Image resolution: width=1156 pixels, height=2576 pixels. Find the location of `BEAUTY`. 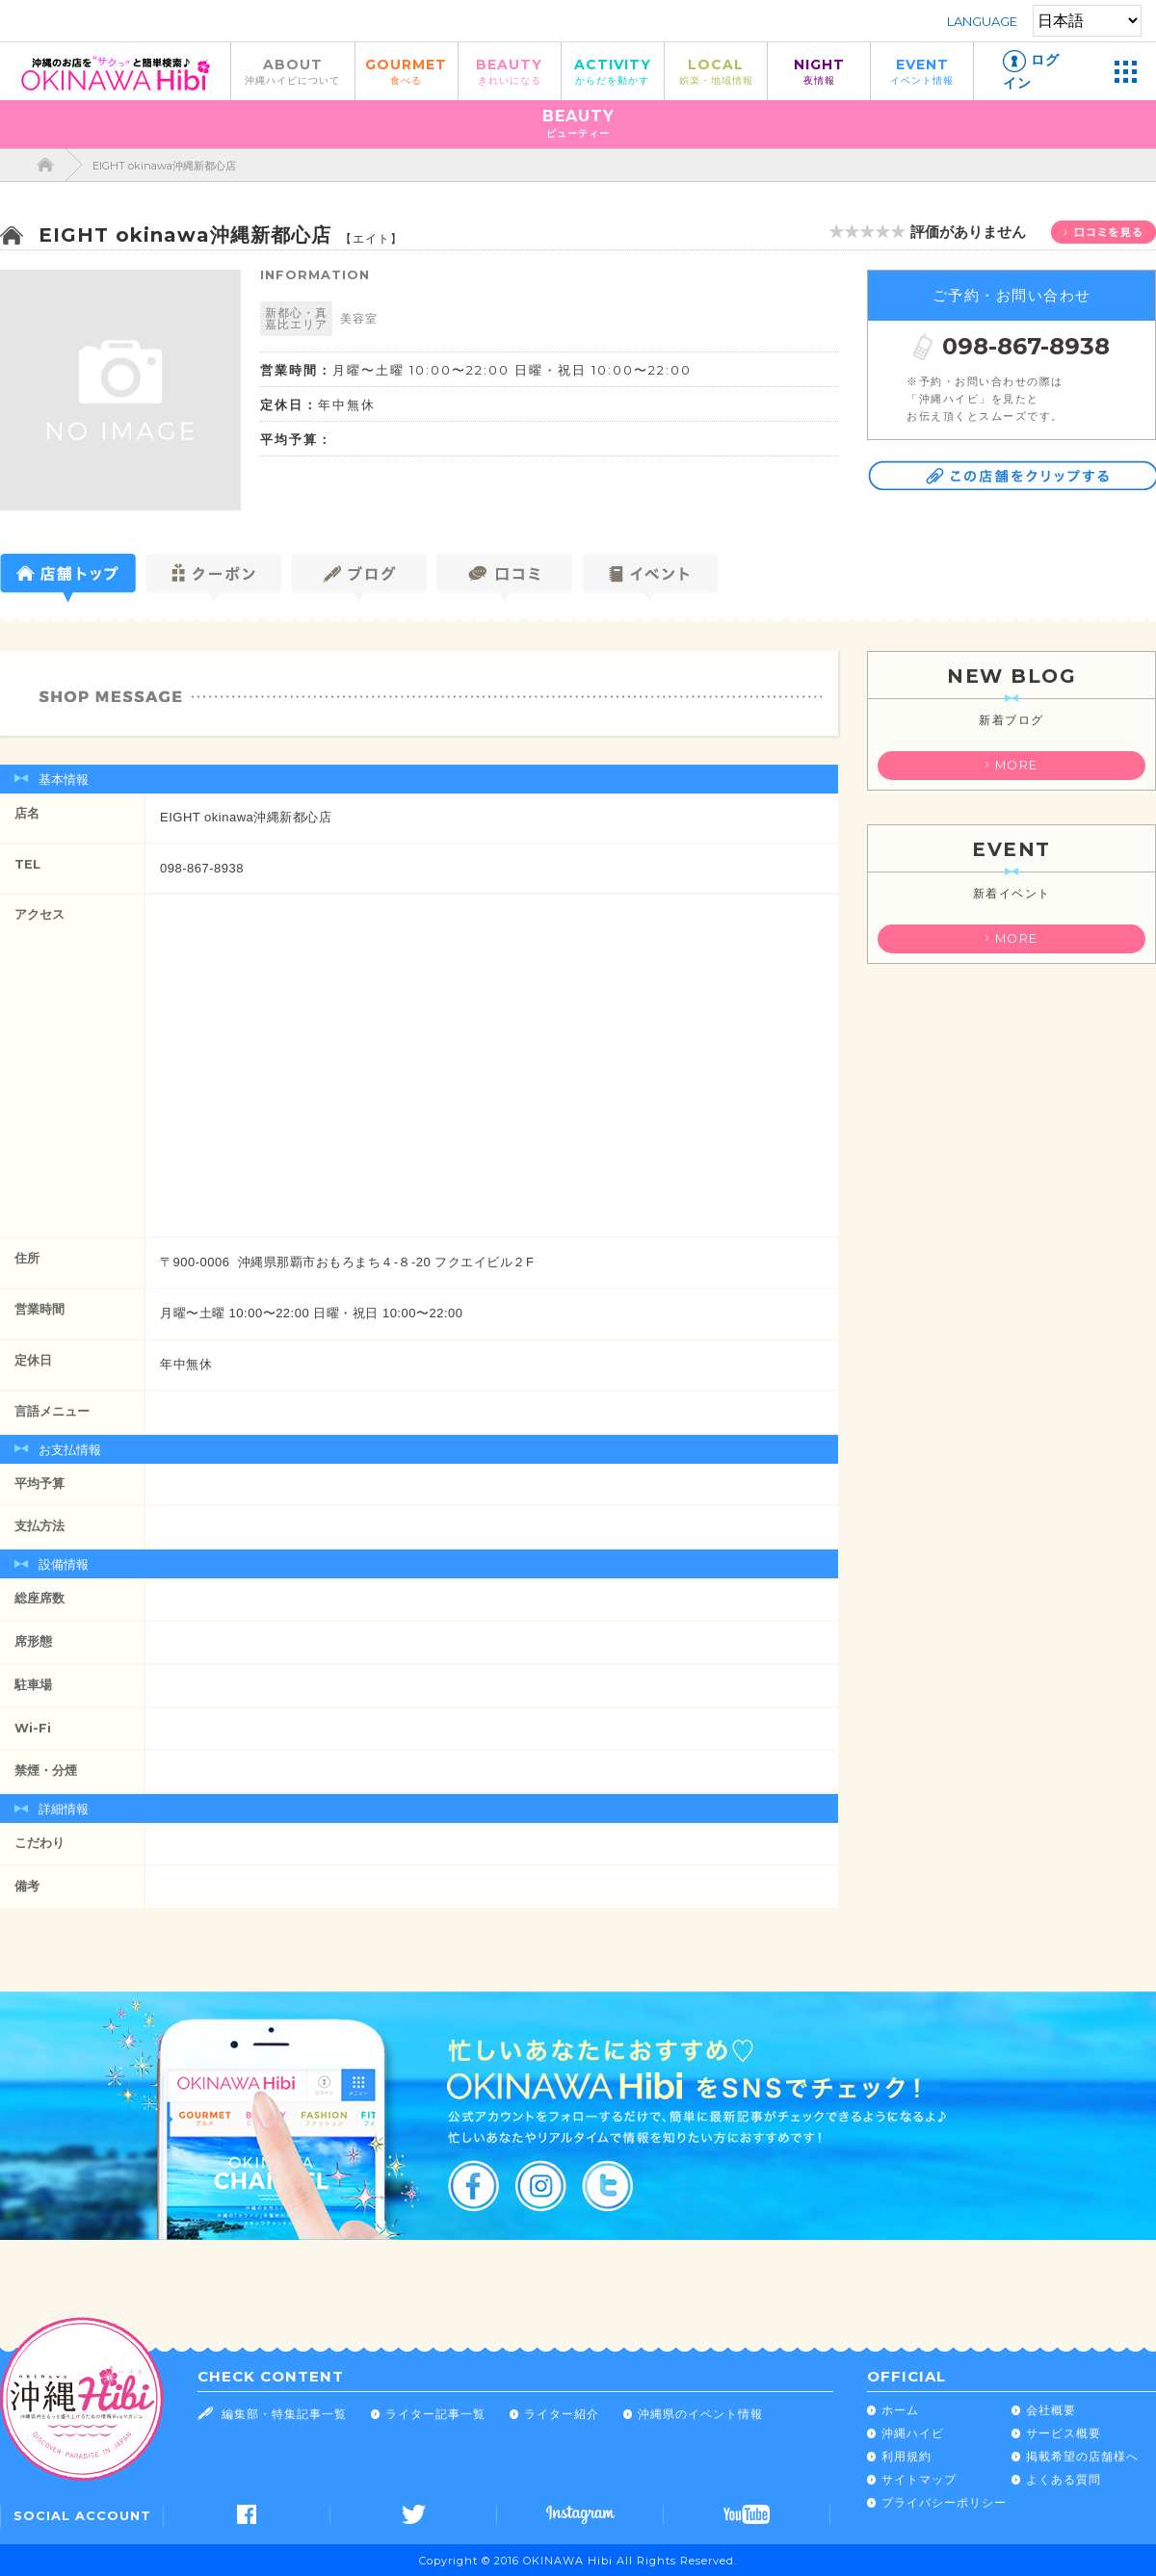

BEAUTY is located at coordinates (510, 71).